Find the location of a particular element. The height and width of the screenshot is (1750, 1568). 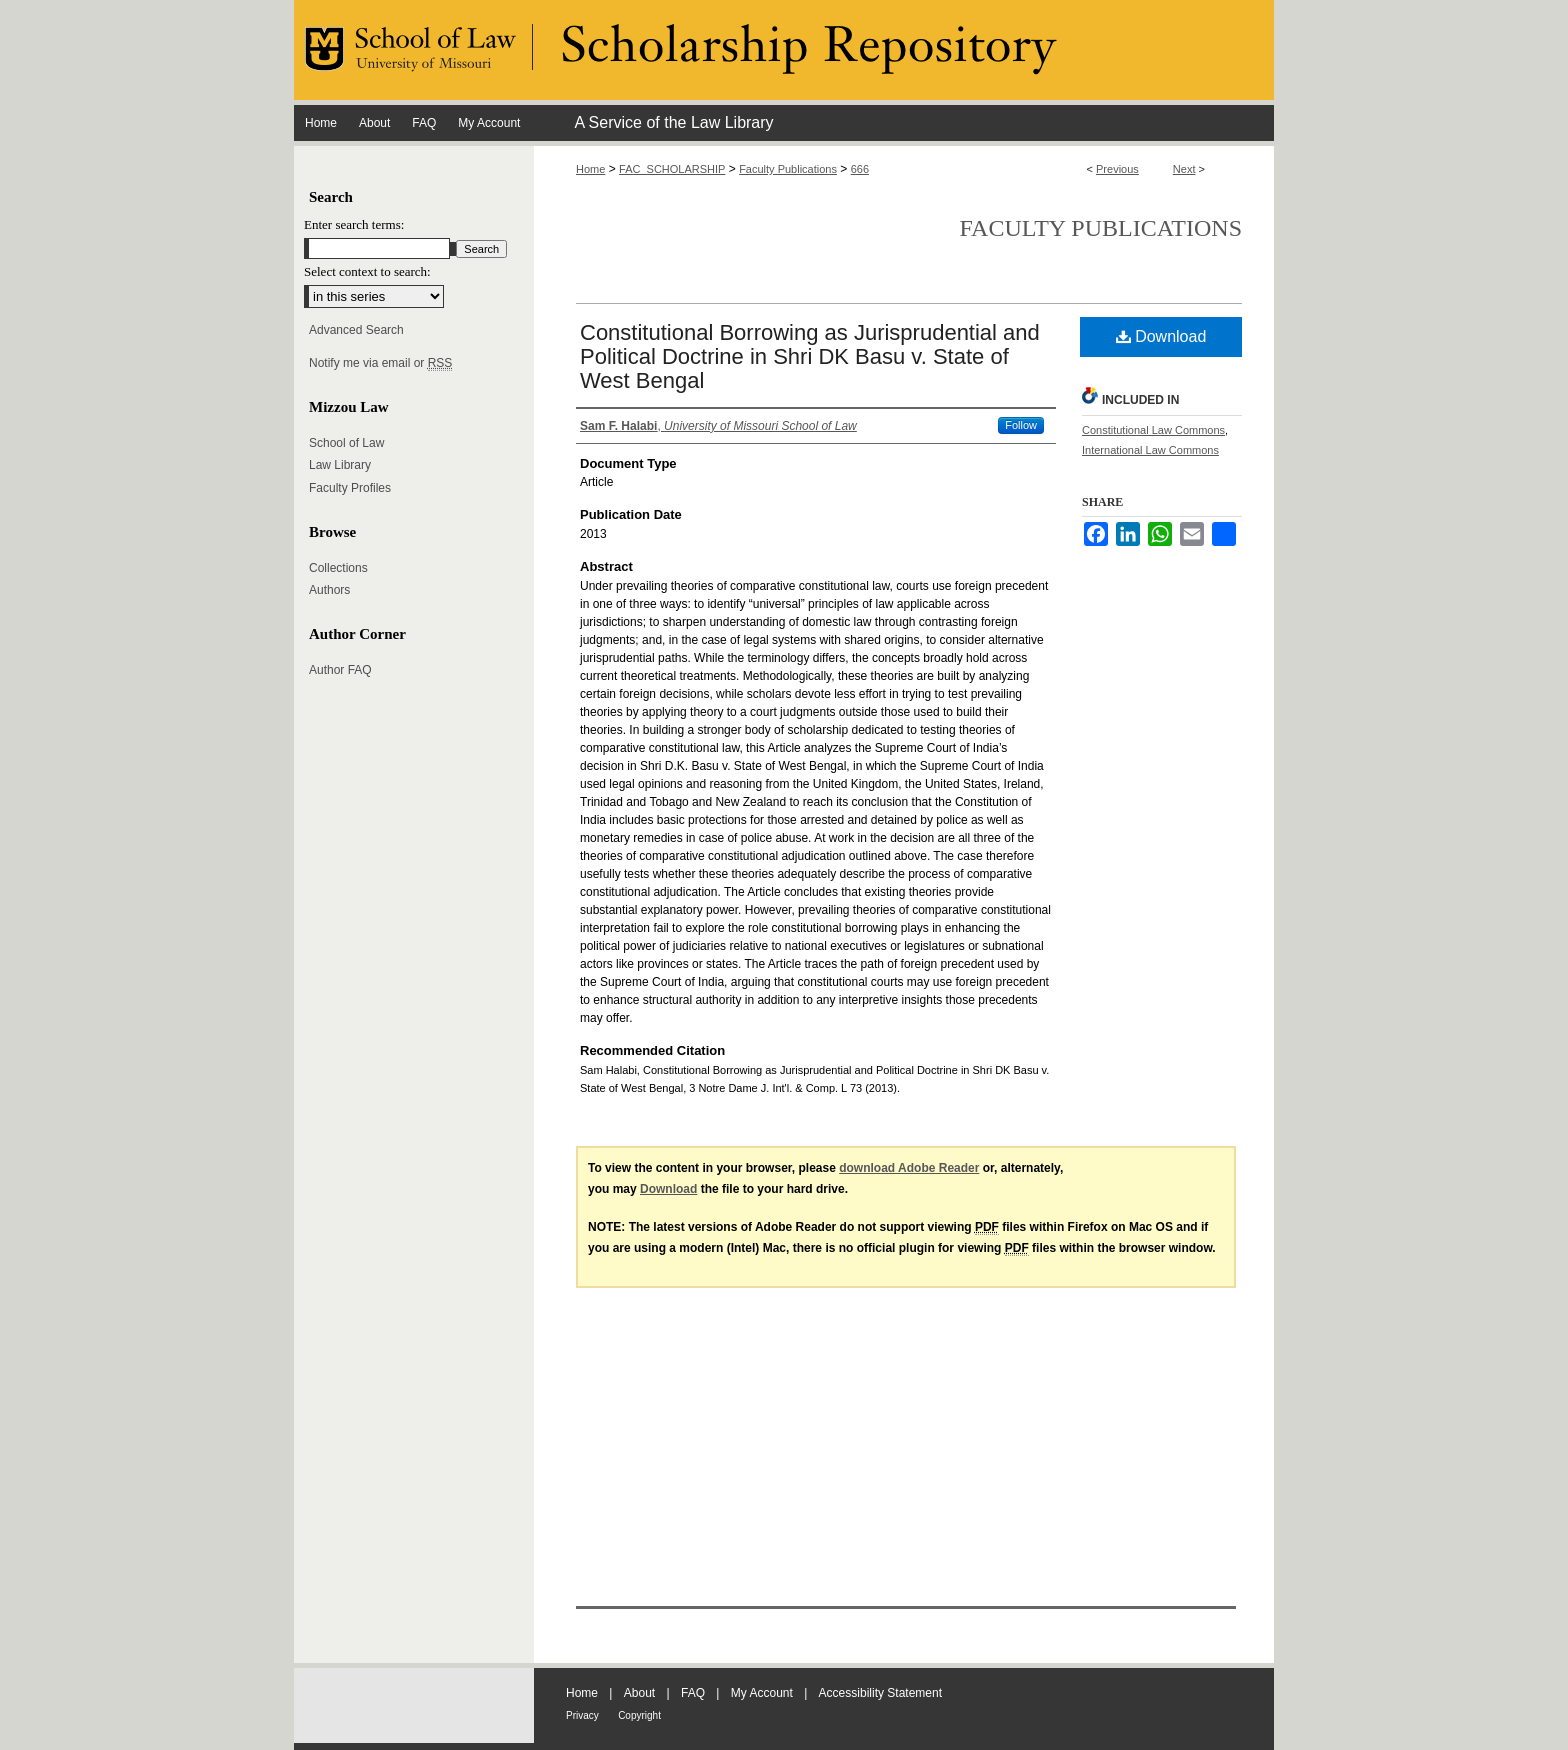

FAQ is located at coordinates (693, 1693).